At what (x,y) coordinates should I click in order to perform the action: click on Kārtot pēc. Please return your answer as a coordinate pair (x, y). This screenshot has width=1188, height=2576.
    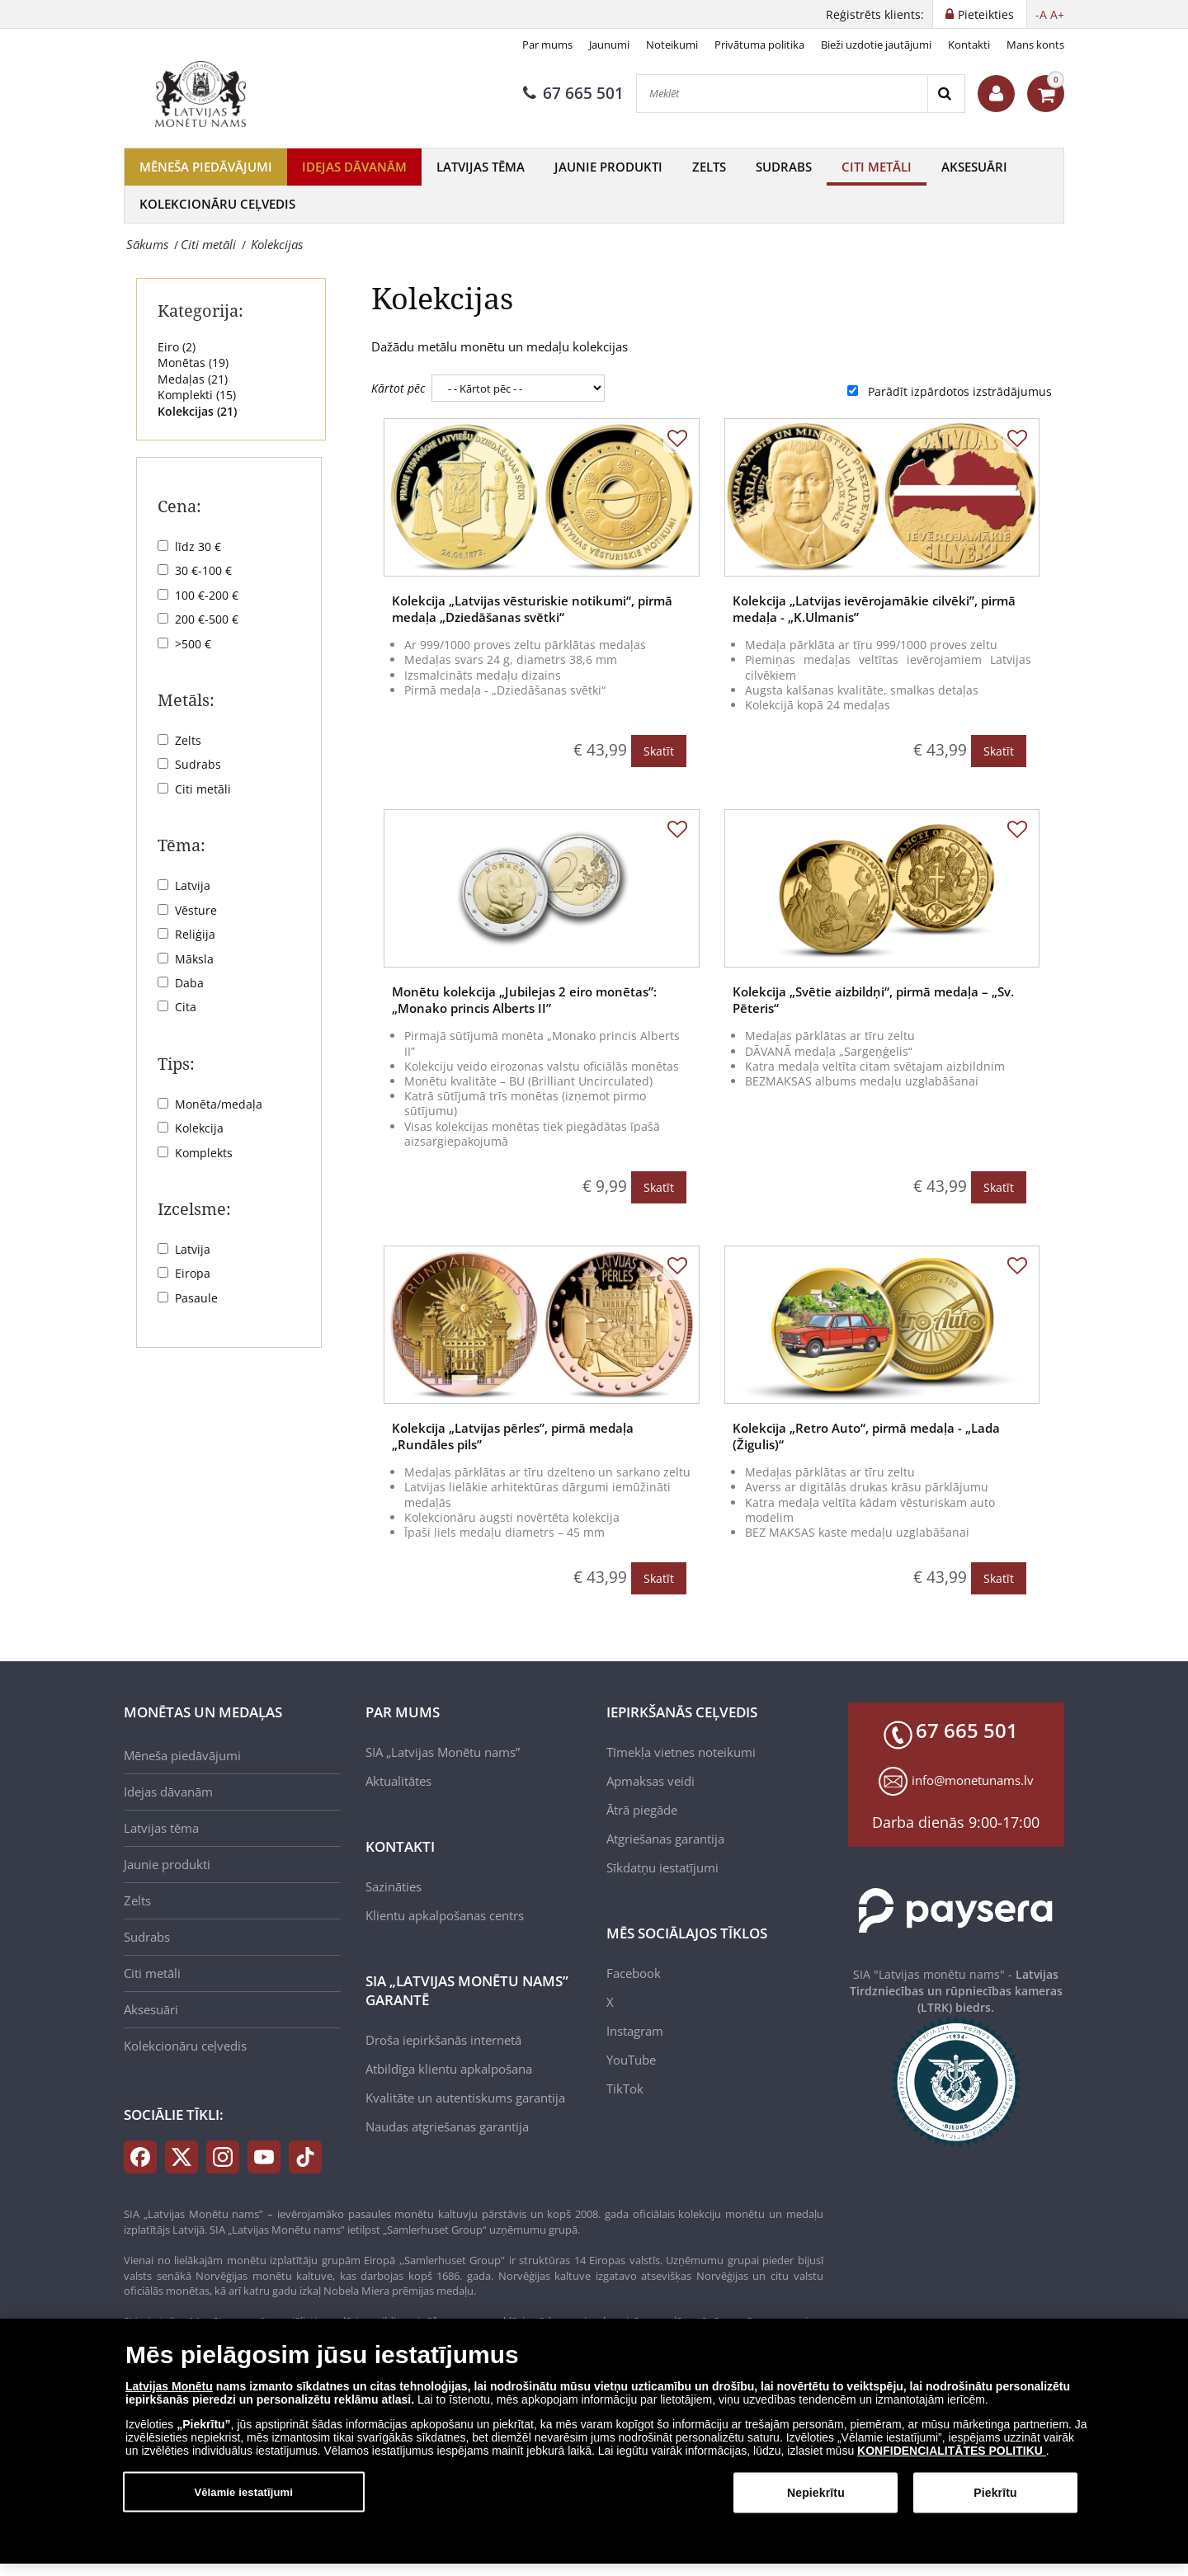
    Looking at the image, I should click on (398, 388).